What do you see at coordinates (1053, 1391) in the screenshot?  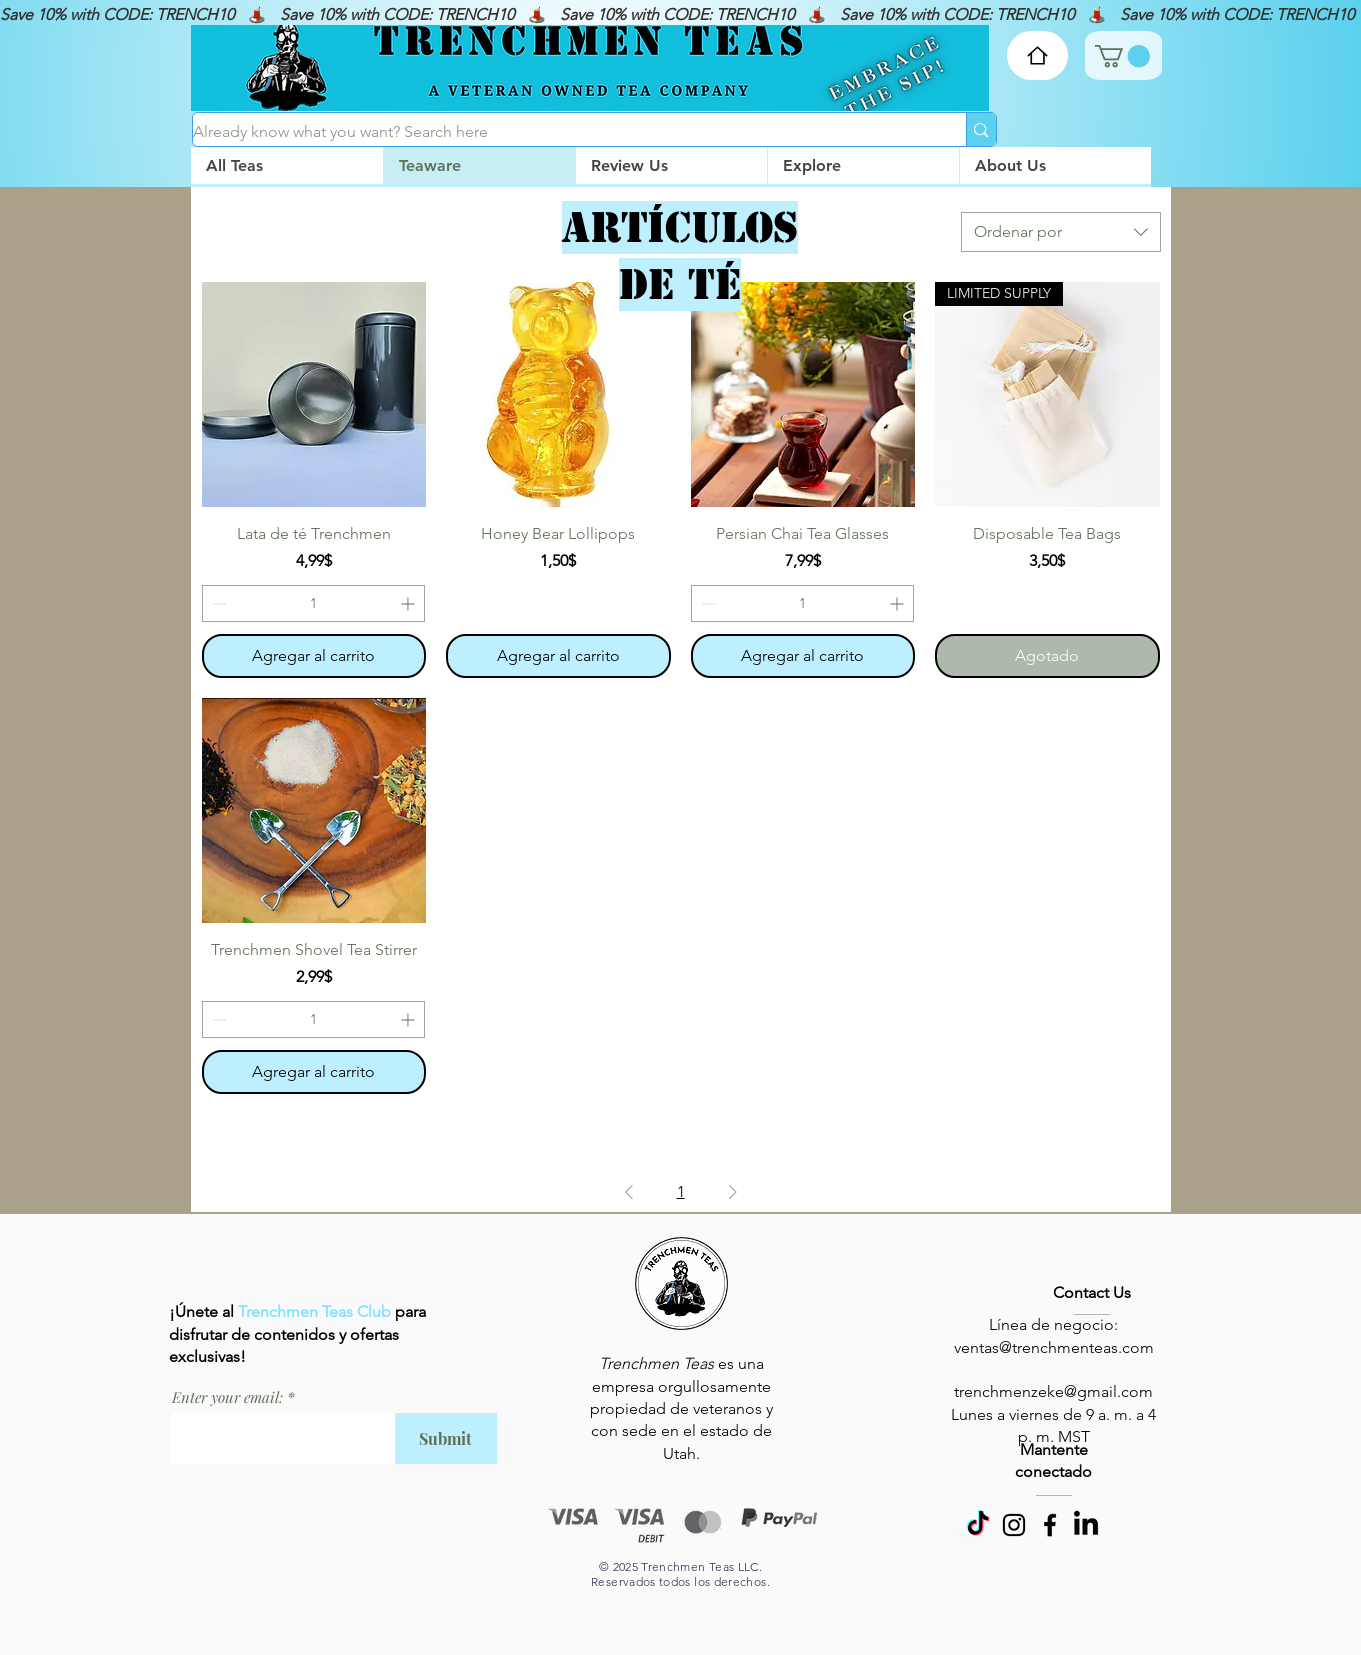 I see `trenchmenzeke@gmail.com` at bounding box center [1053, 1391].